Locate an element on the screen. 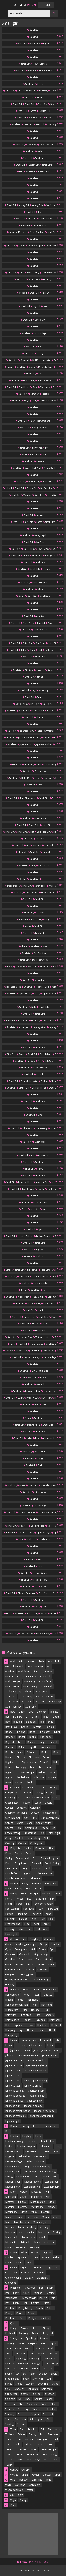 Image resolution: width=66 pixels, height=2576 pixels. Bbw anal is located at coordinates (21, 1731).